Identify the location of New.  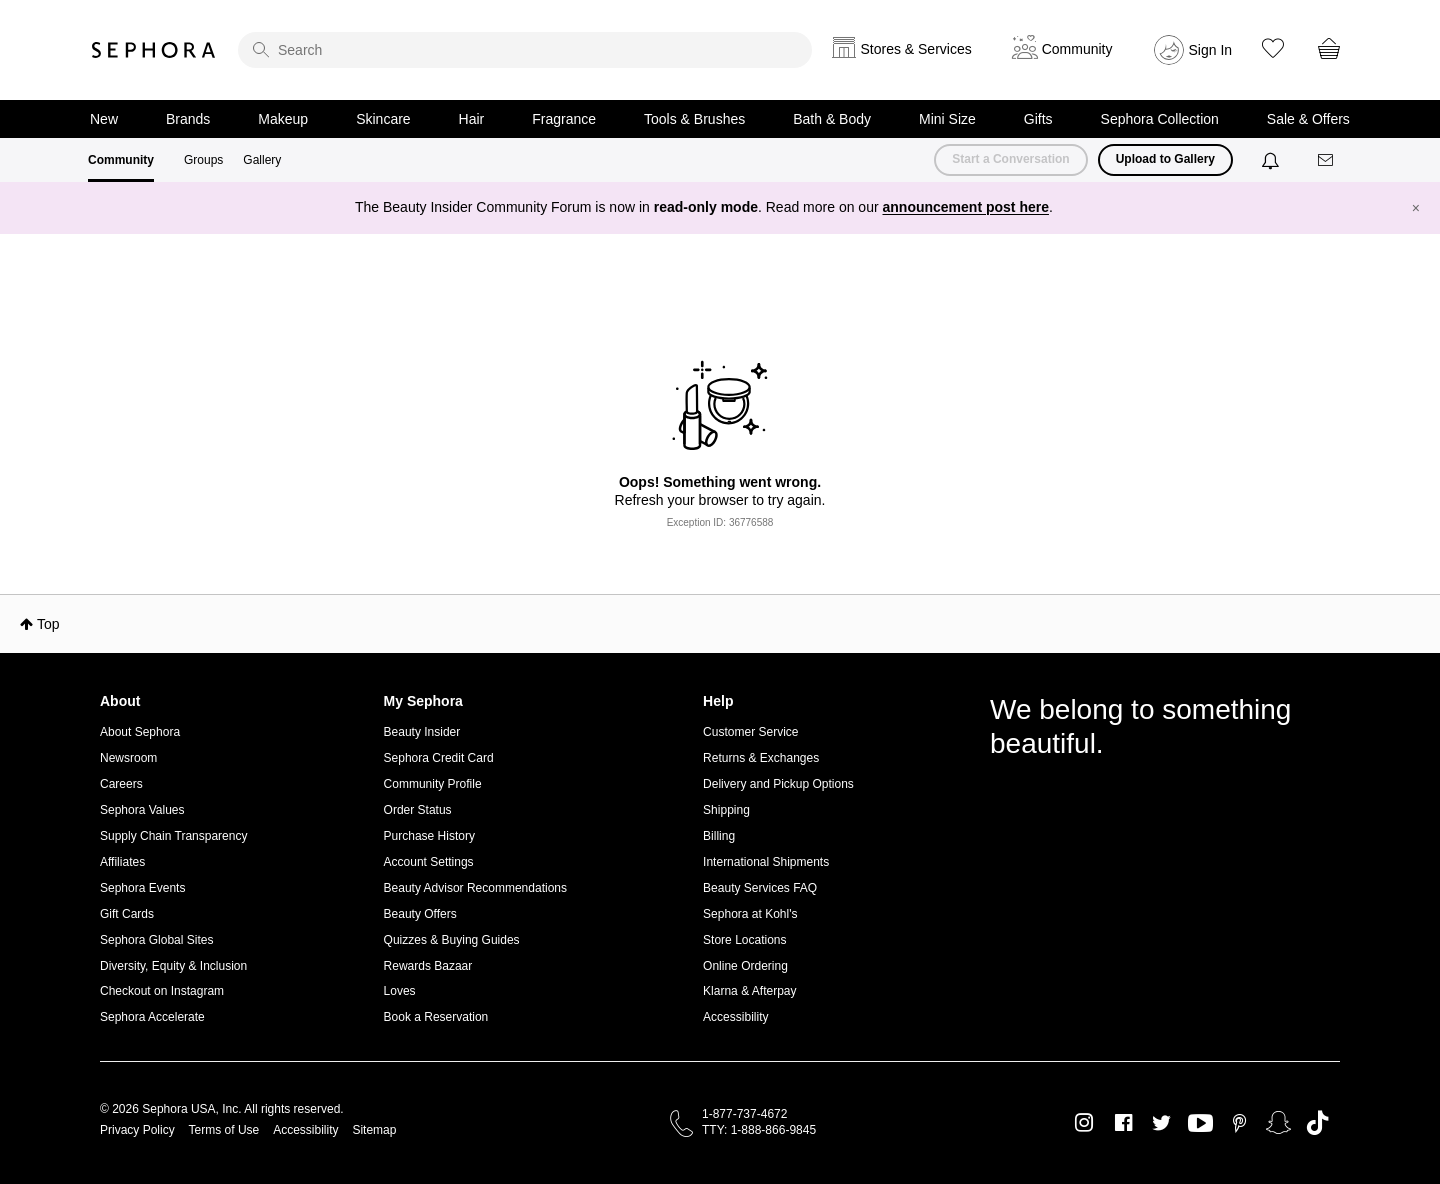
(104, 119).